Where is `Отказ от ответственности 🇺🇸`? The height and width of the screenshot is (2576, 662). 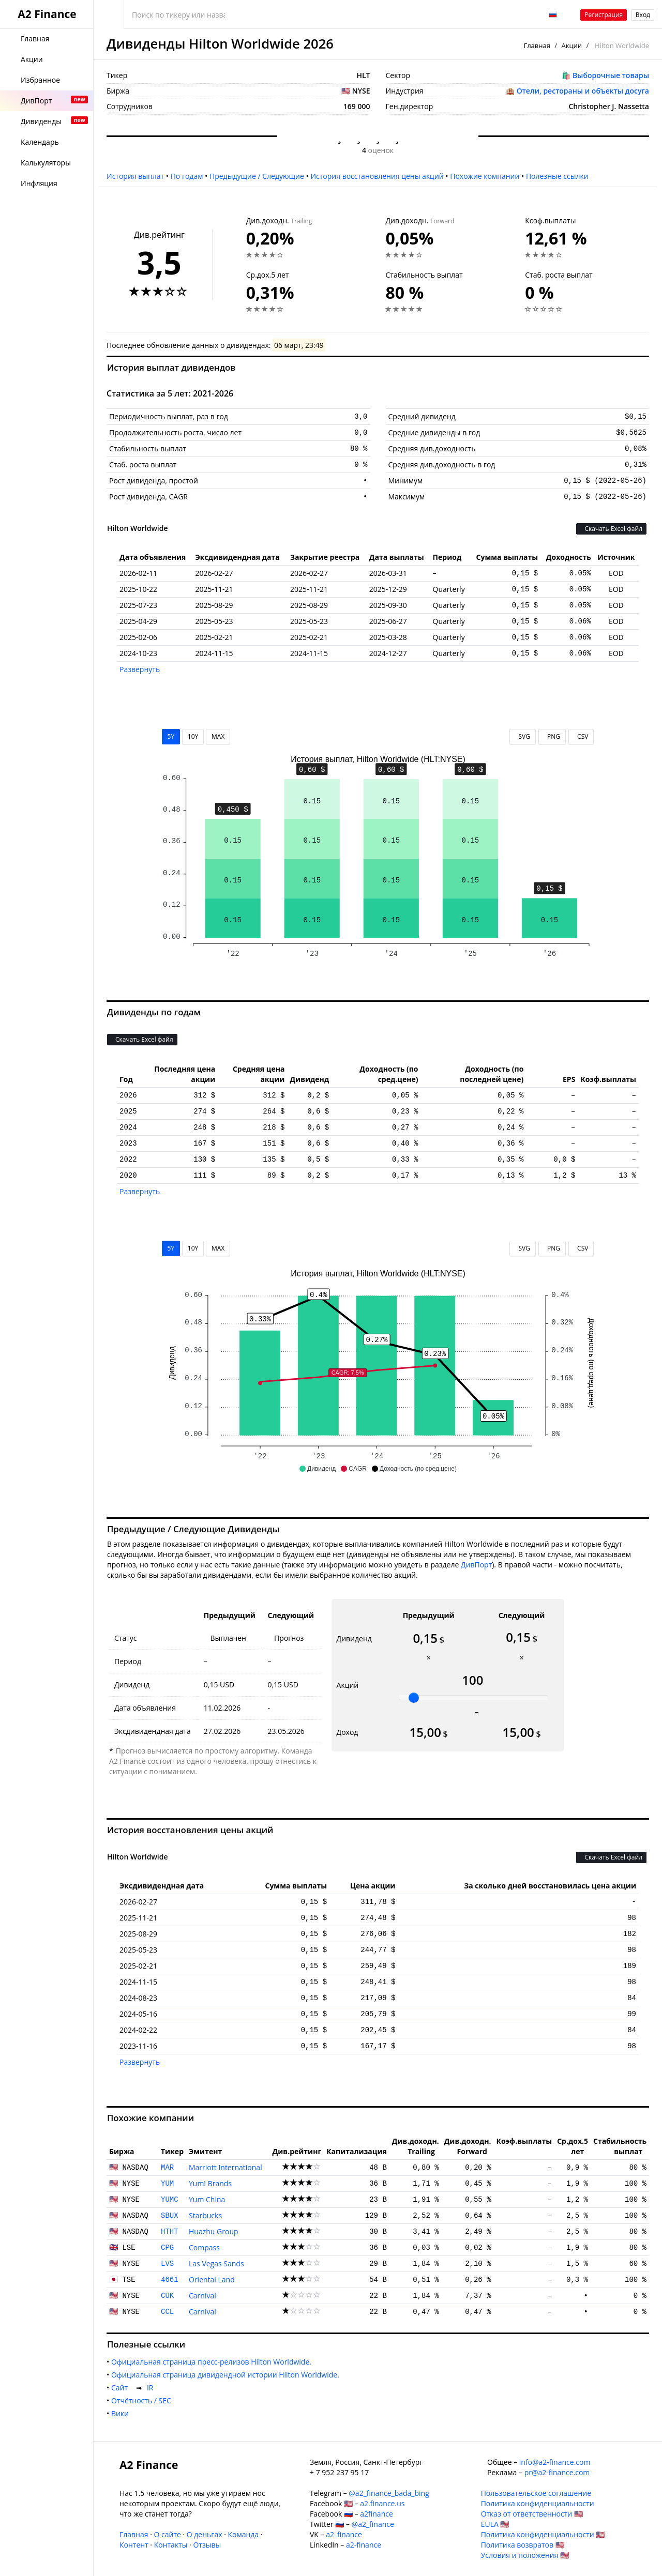
Отказ от ответственности 🇺🇸 is located at coordinates (532, 2514).